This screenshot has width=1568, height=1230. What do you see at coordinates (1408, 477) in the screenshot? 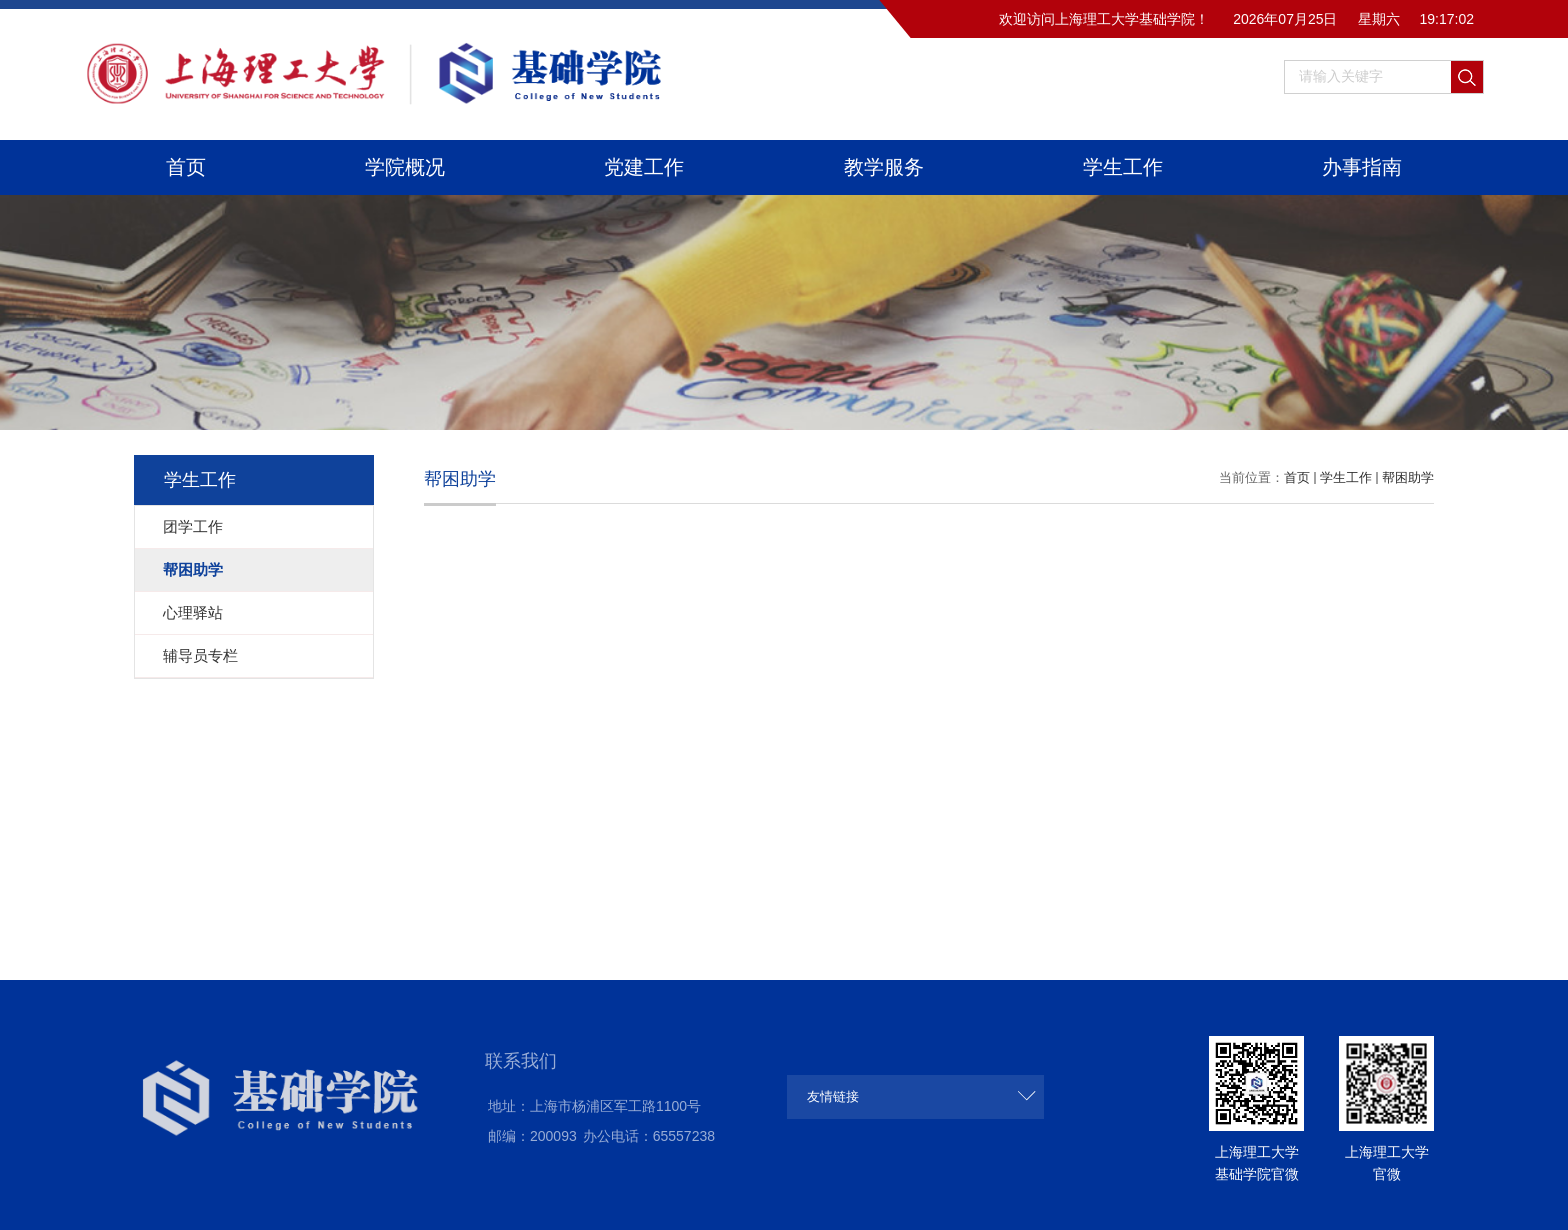
I see `帮困助学` at bounding box center [1408, 477].